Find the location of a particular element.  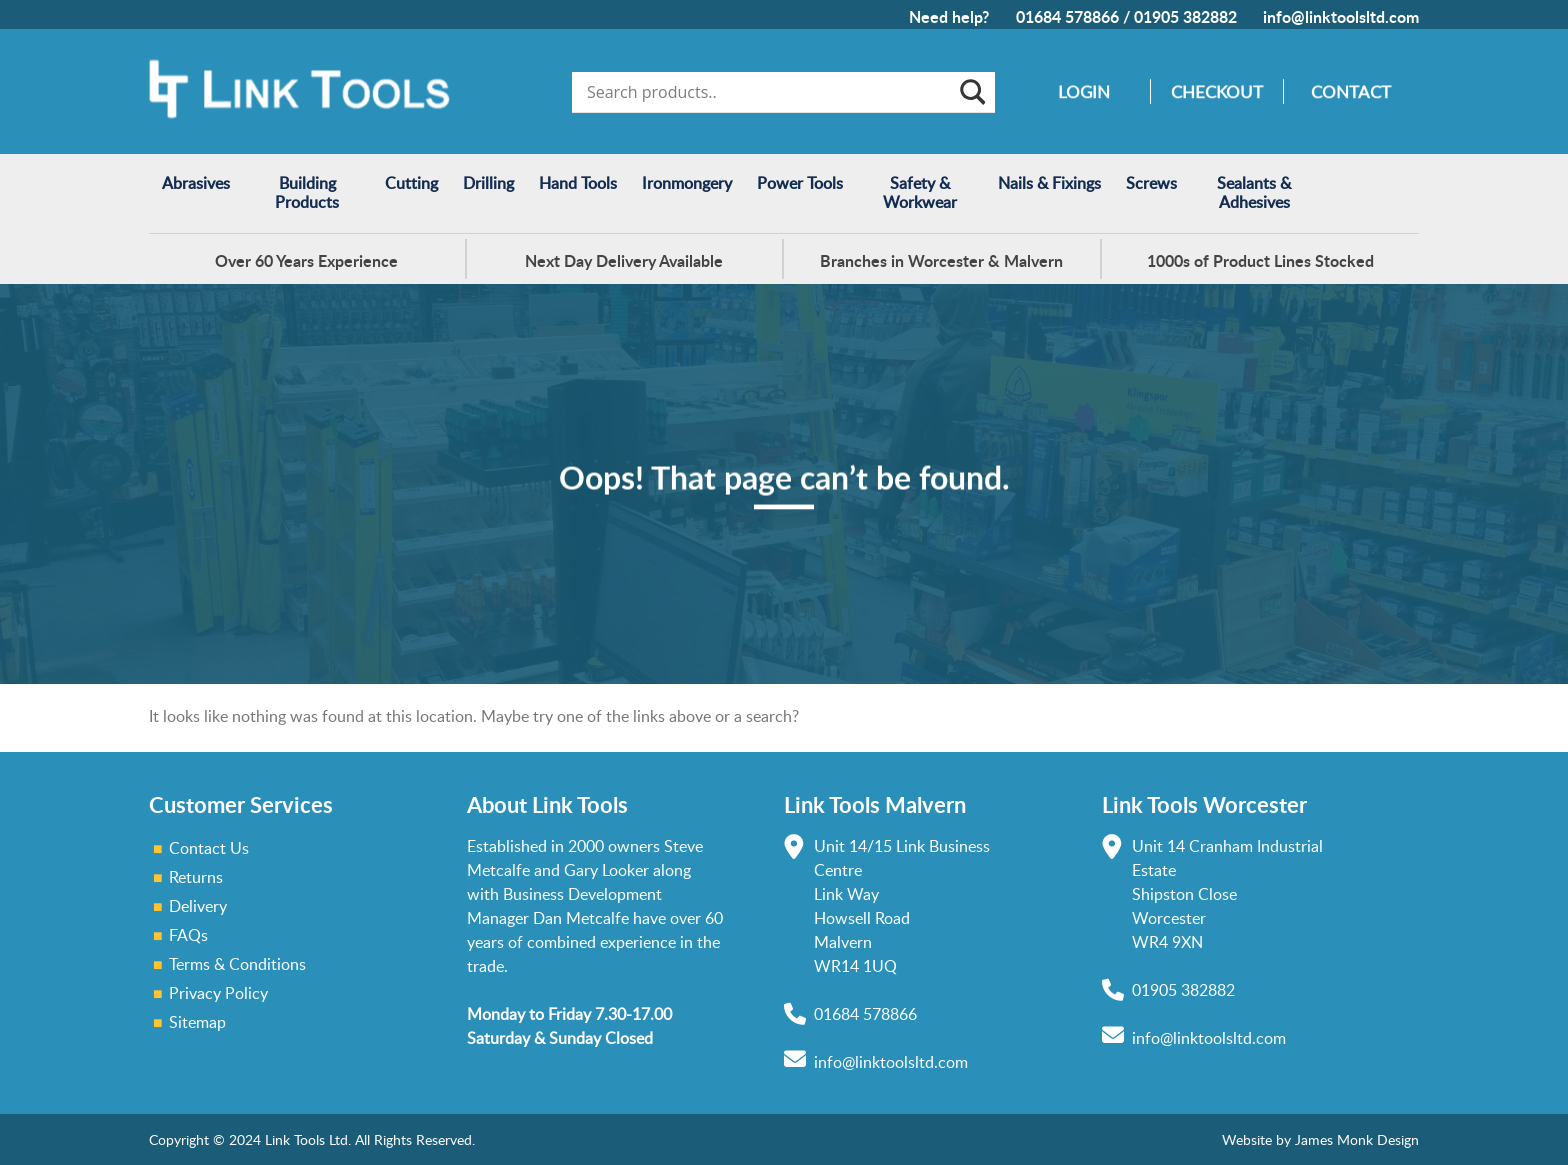

Cutting is located at coordinates (411, 183).